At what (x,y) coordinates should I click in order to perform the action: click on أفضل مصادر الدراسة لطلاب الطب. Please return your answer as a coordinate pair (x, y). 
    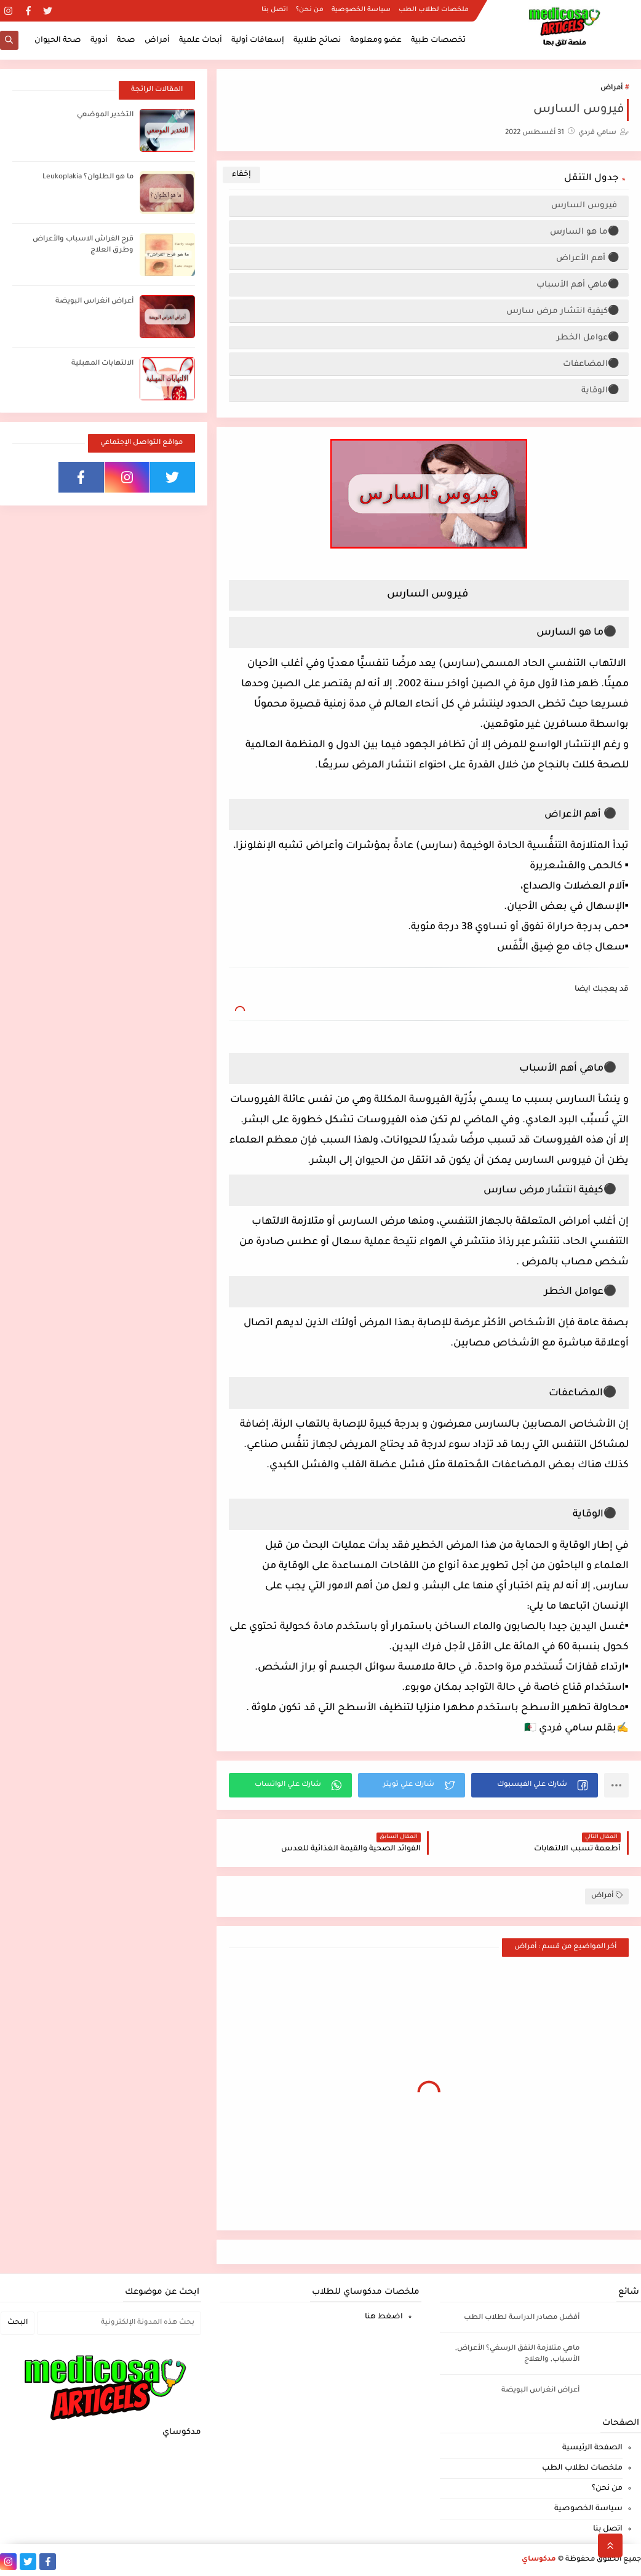
    Looking at the image, I should click on (521, 2318).